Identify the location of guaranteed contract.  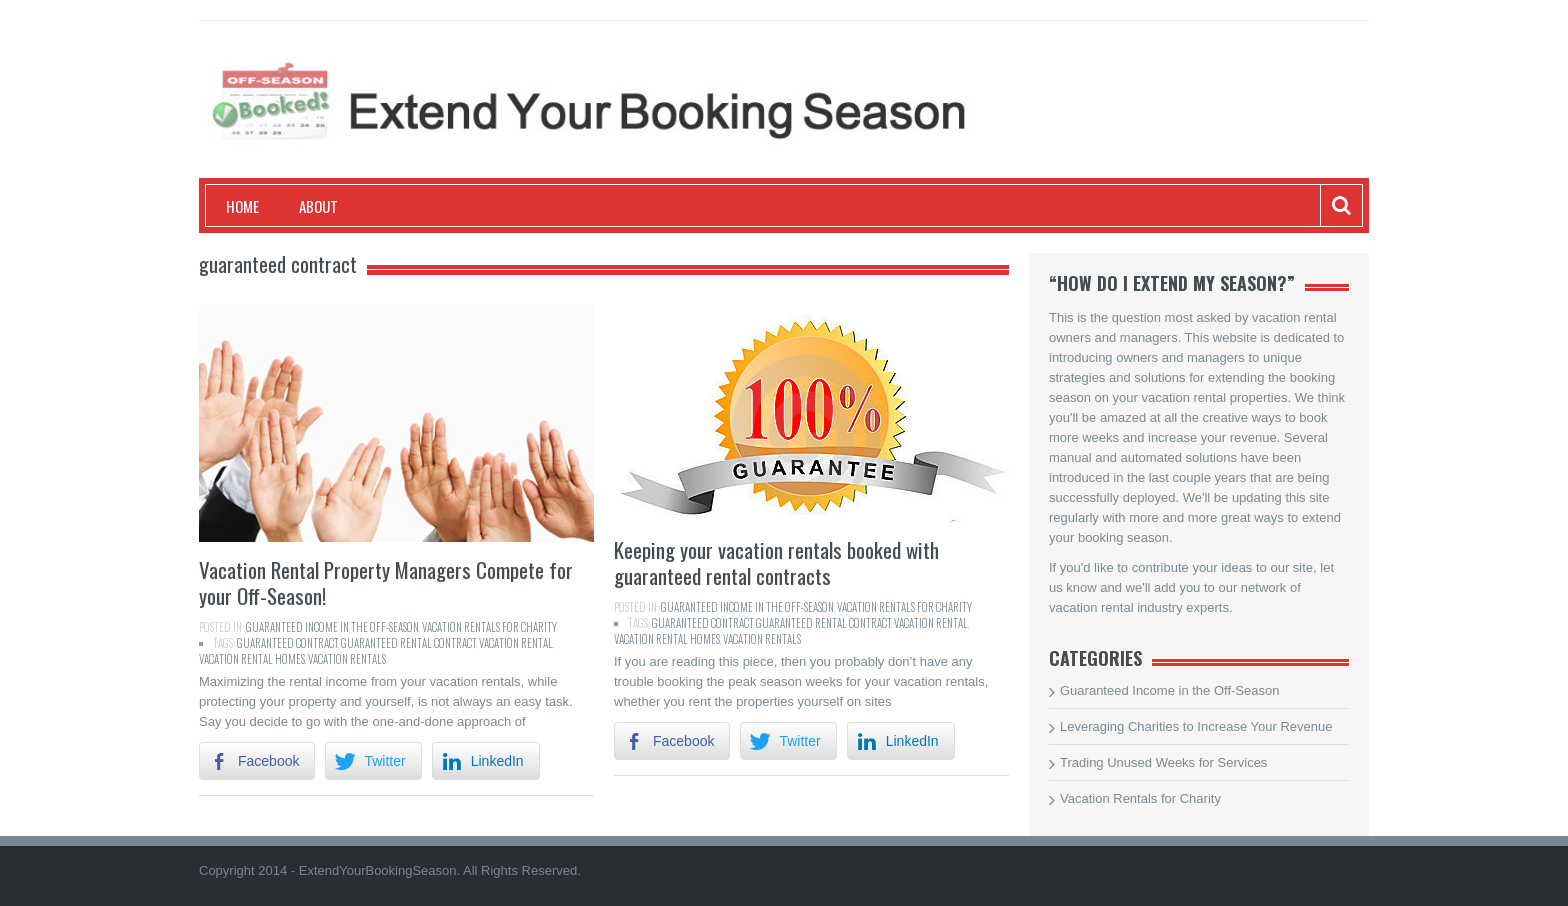
(287, 643).